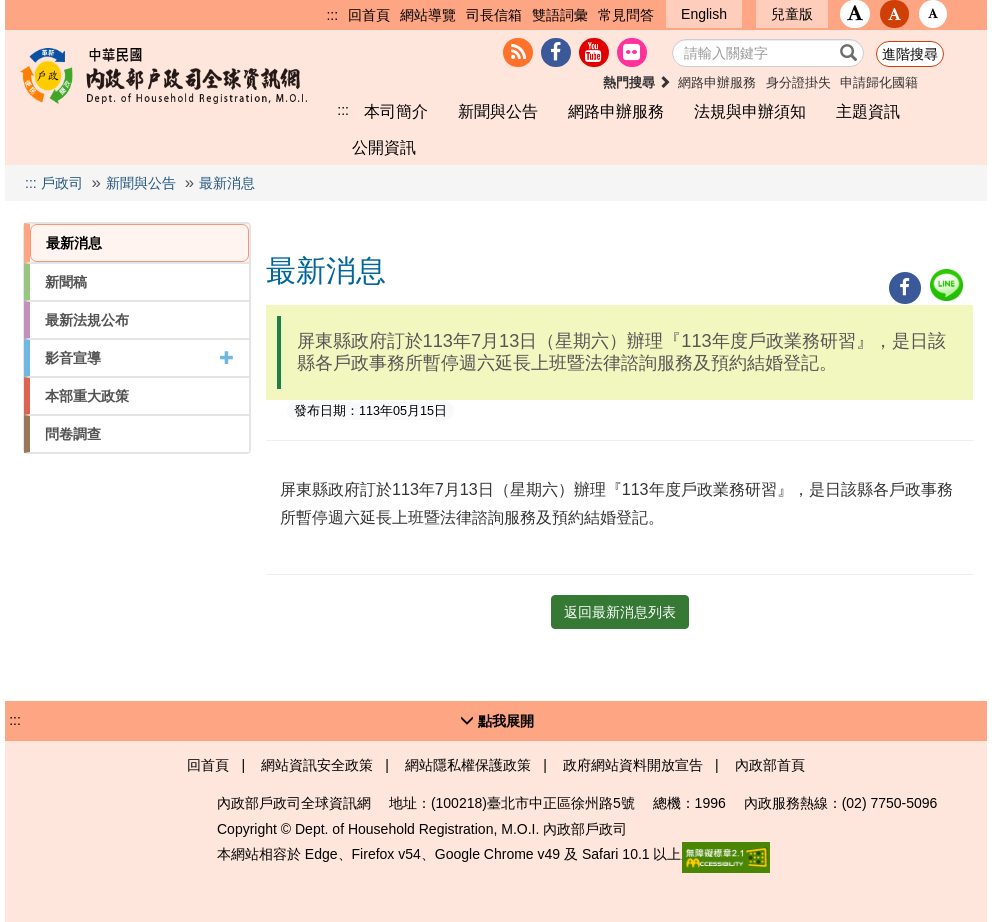 This screenshot has height=922, width=992. Describe the element at coordinates (879, 83) in the screenshot. I see `申請歸化國籍` at that location.